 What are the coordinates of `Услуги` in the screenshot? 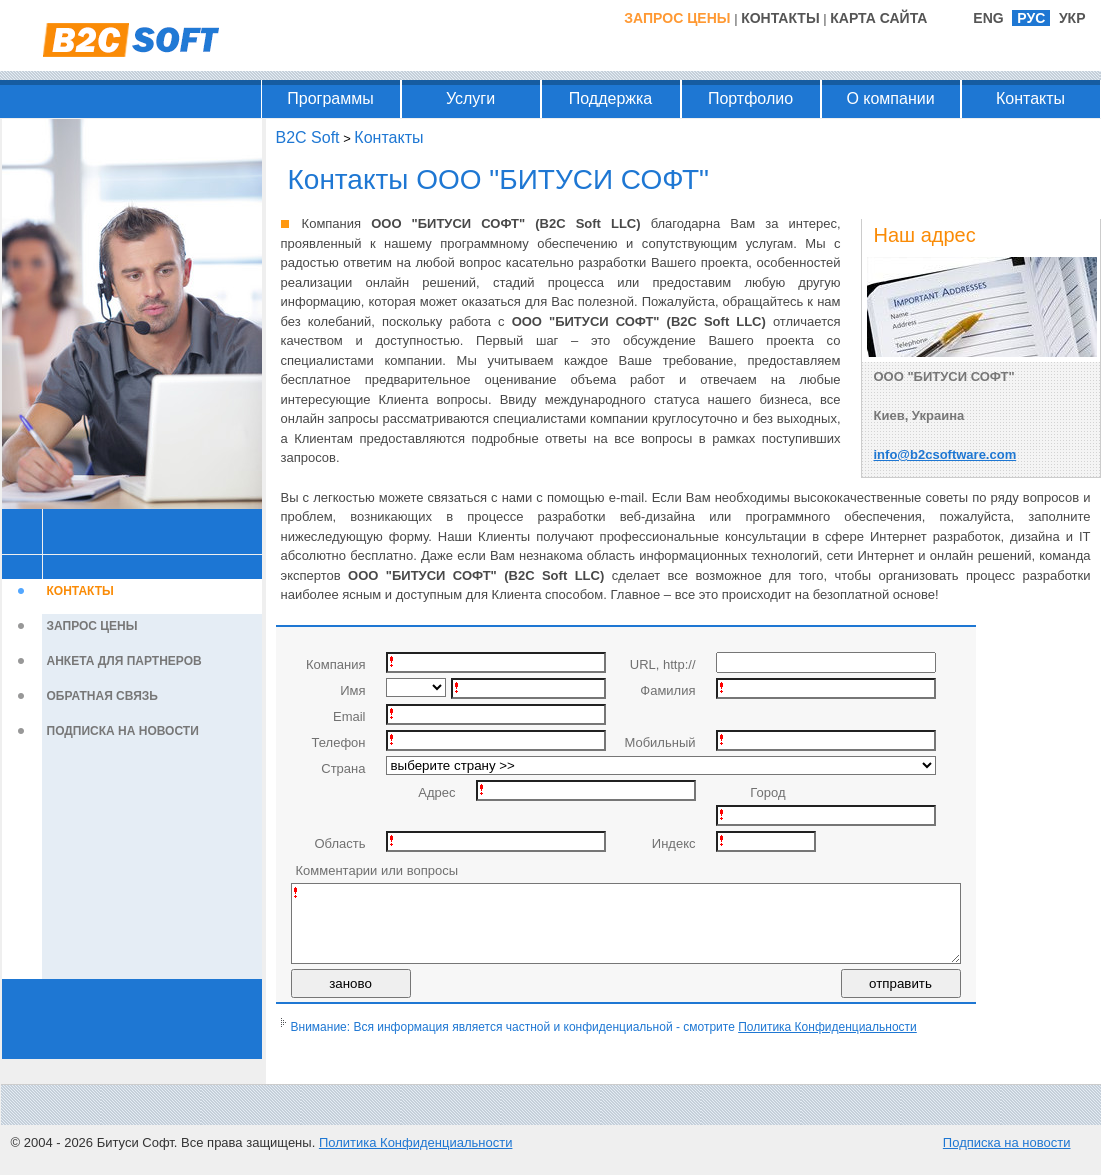 It's located at (470, 98).